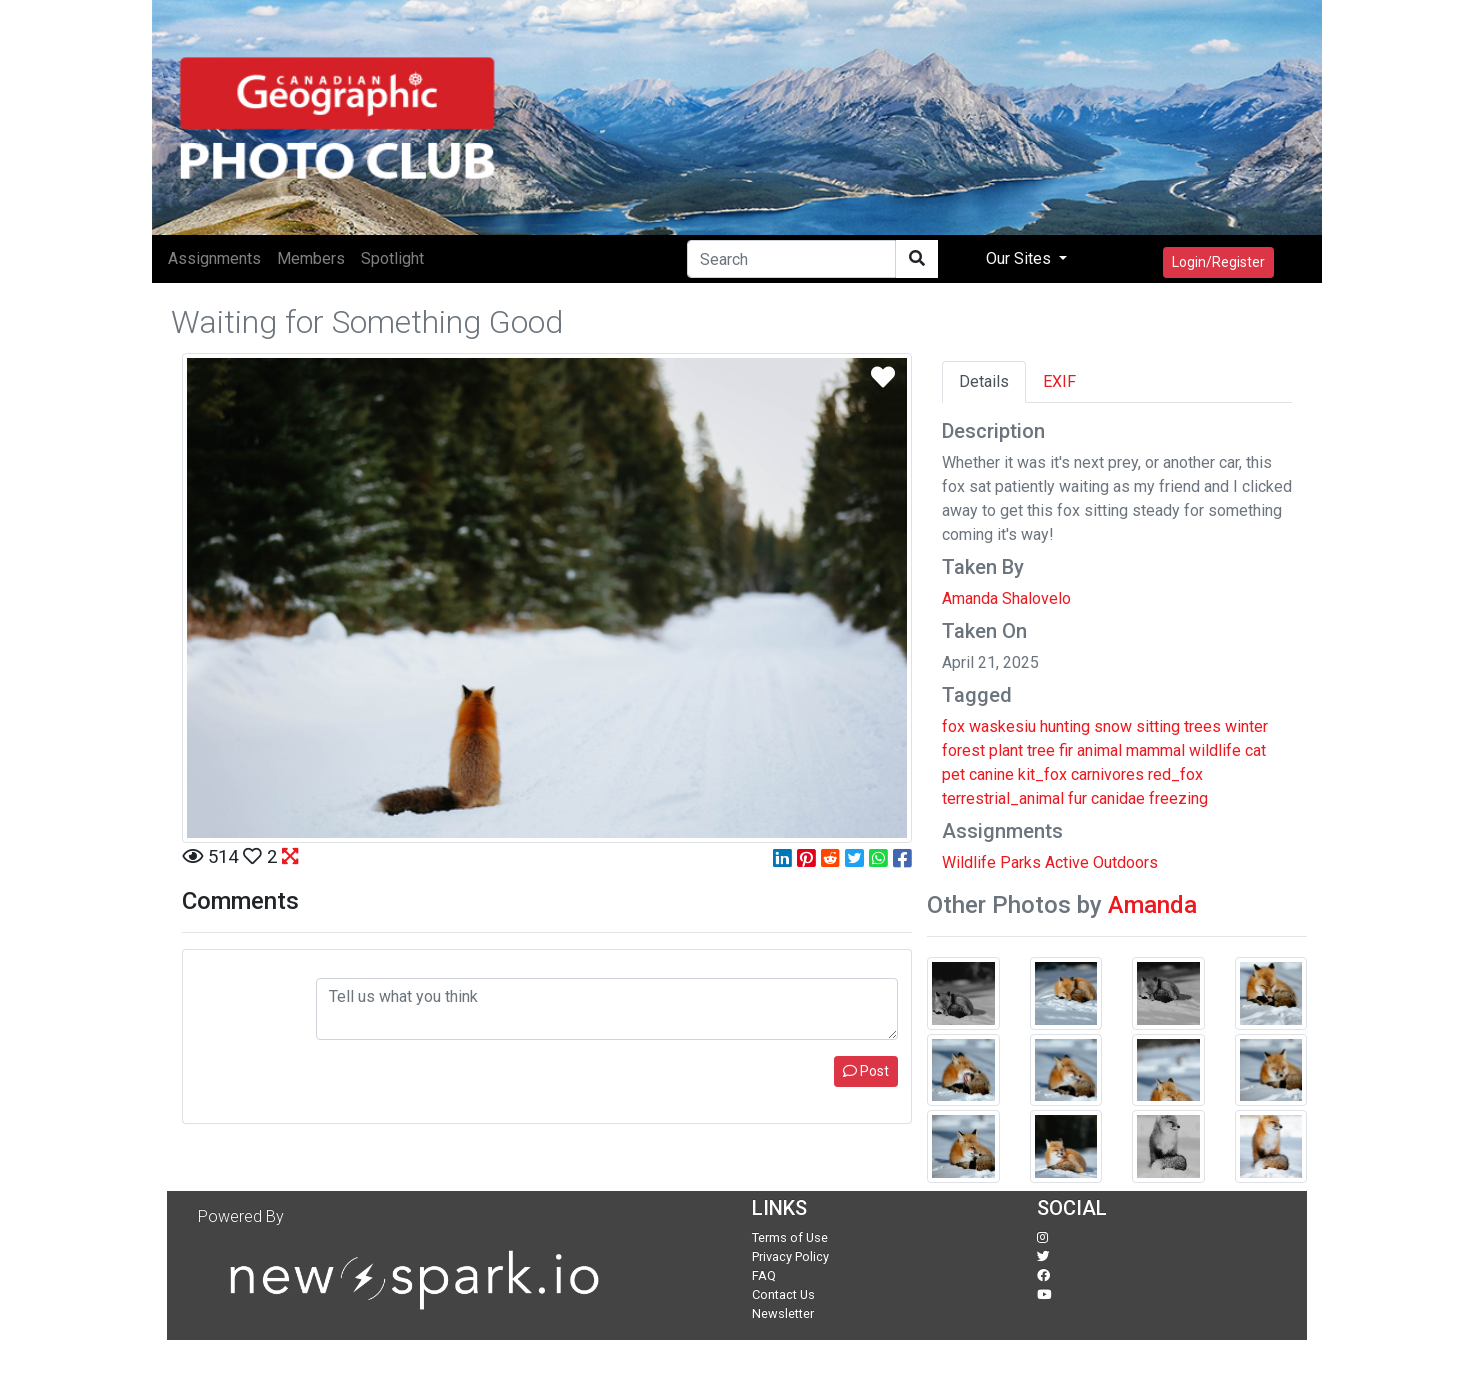 The height and width of the screenshot is (1400, 1474). What do you see at coordinates (1118, 798) in the screenshot?
I see `canidae` at bounding box center [1118, 798].